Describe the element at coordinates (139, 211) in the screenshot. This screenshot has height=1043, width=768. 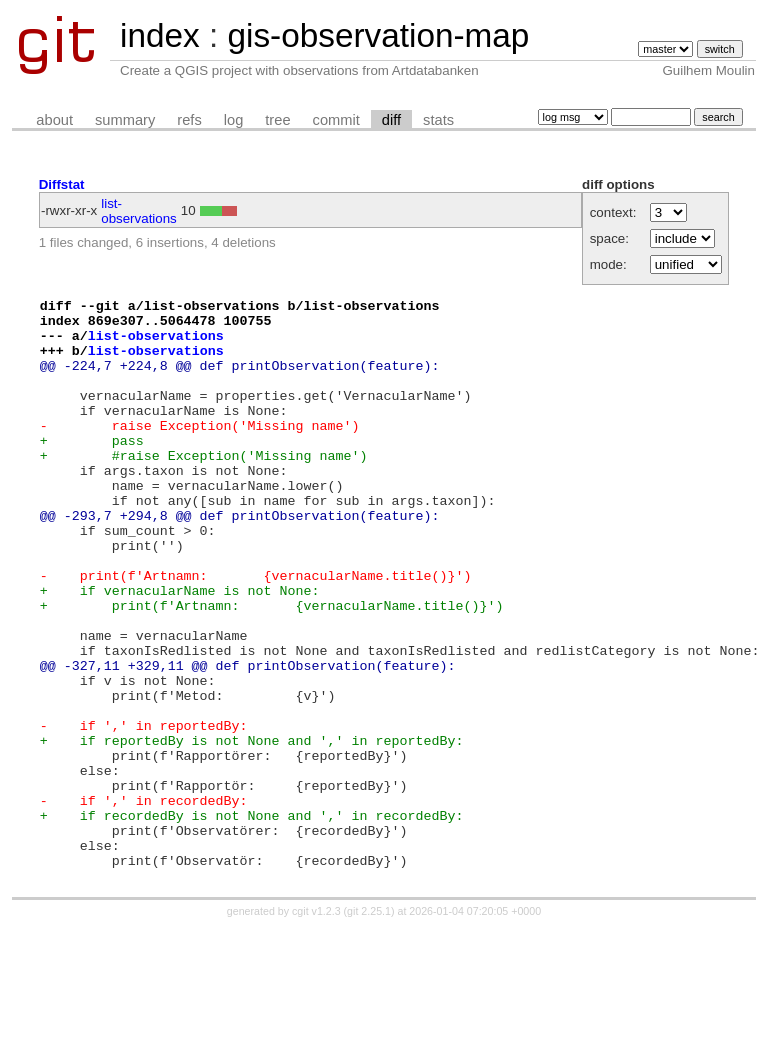
I see `list-observations` at that location.